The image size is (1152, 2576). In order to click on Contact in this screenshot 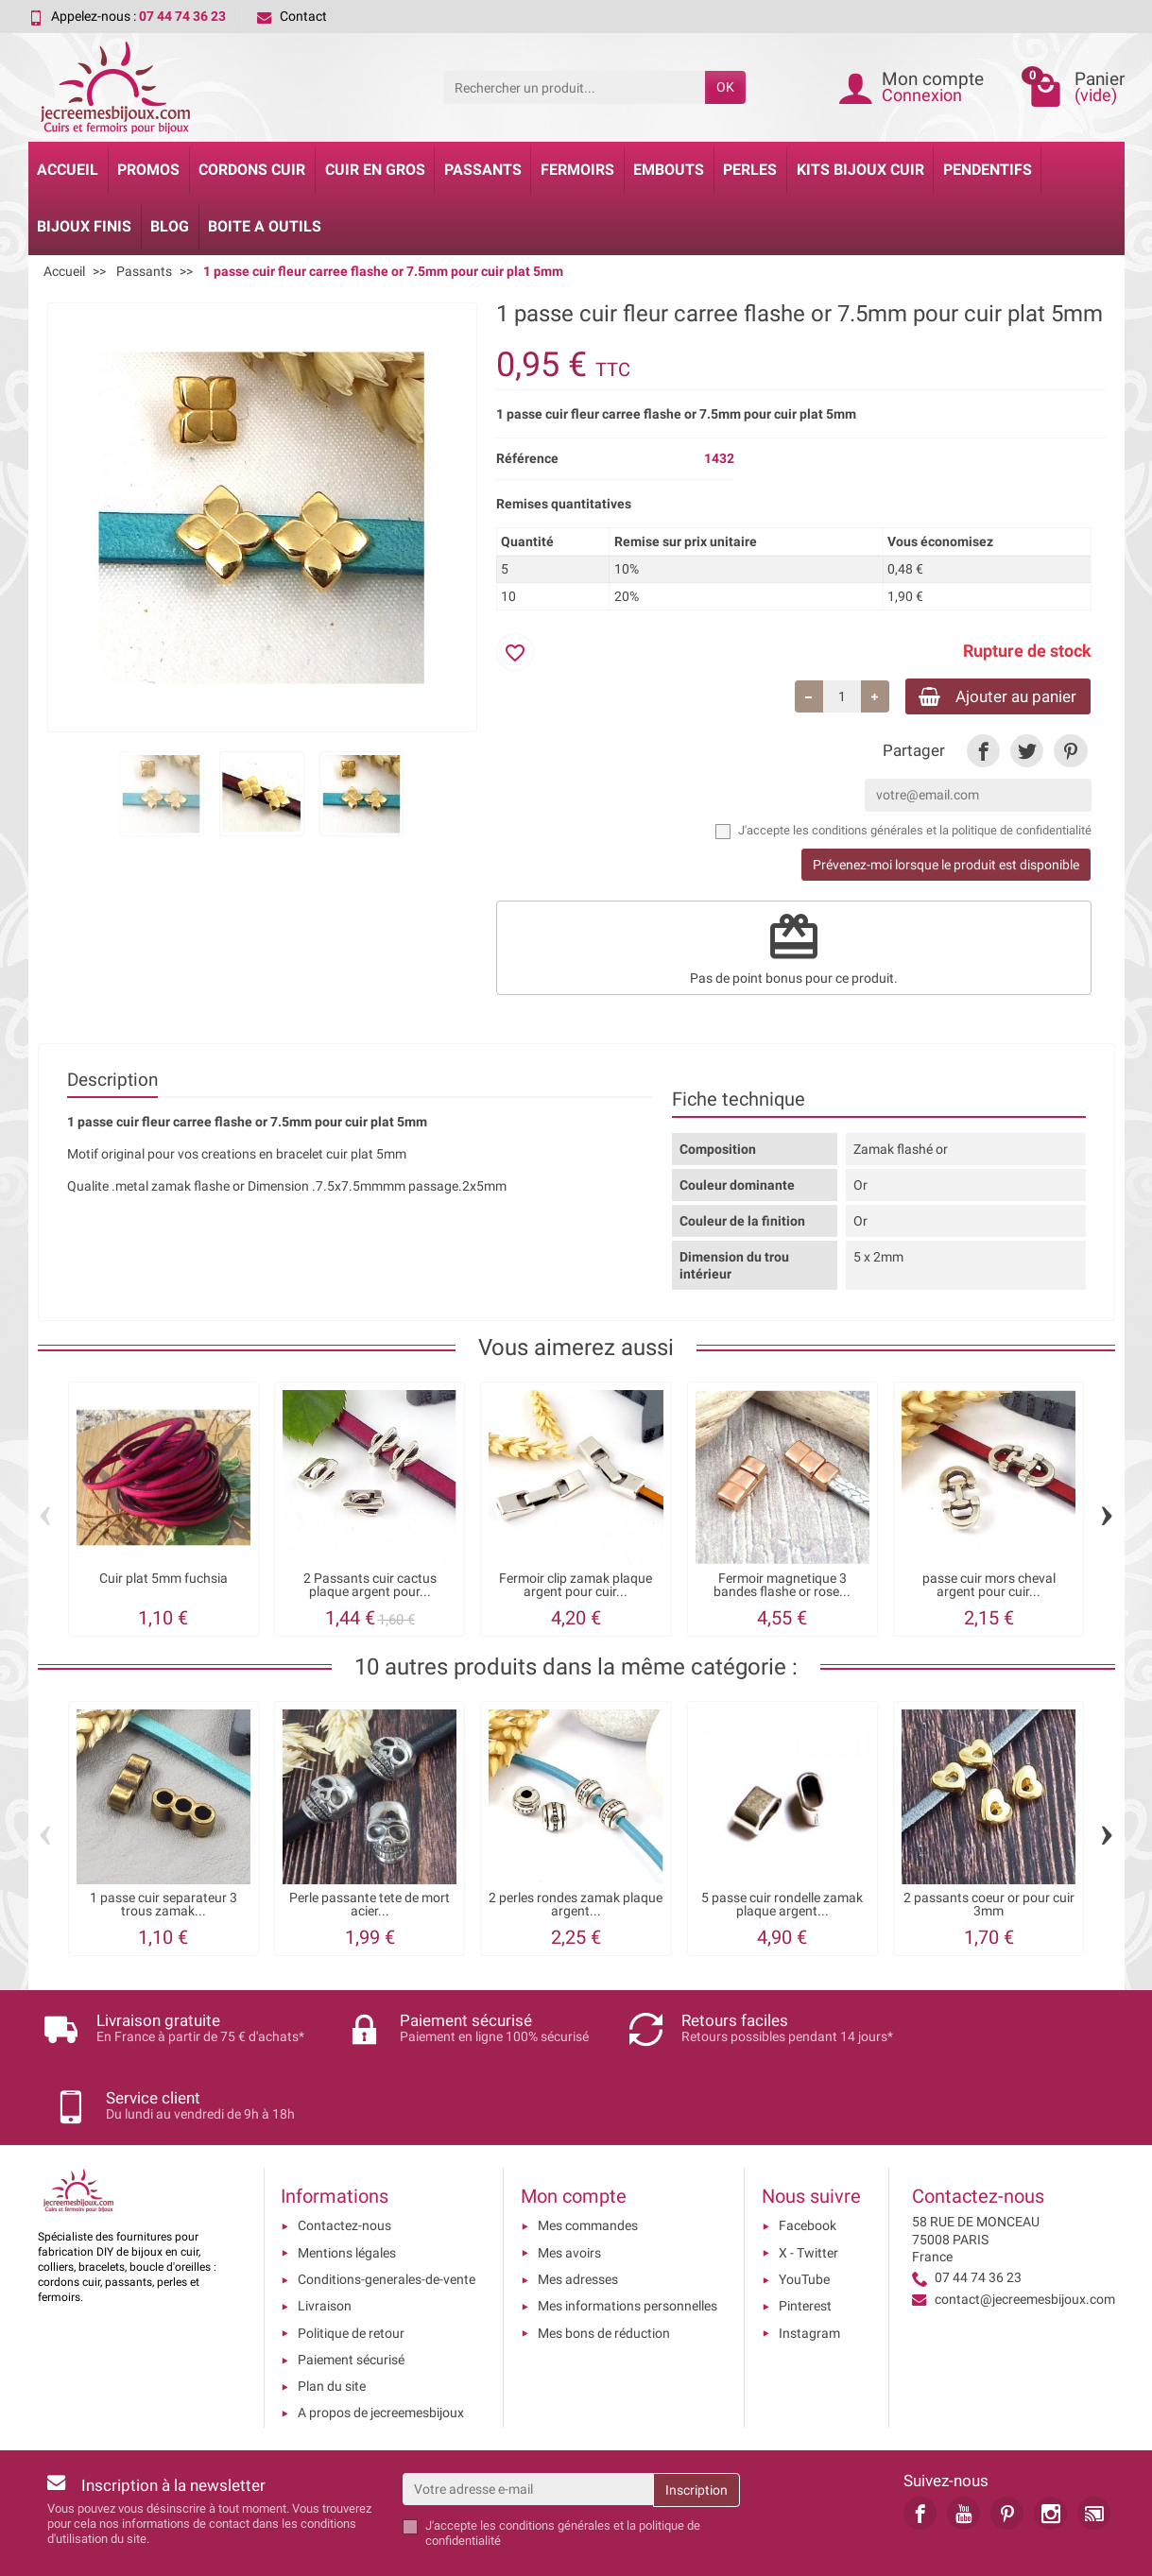, I will do `click(292, 16)`.